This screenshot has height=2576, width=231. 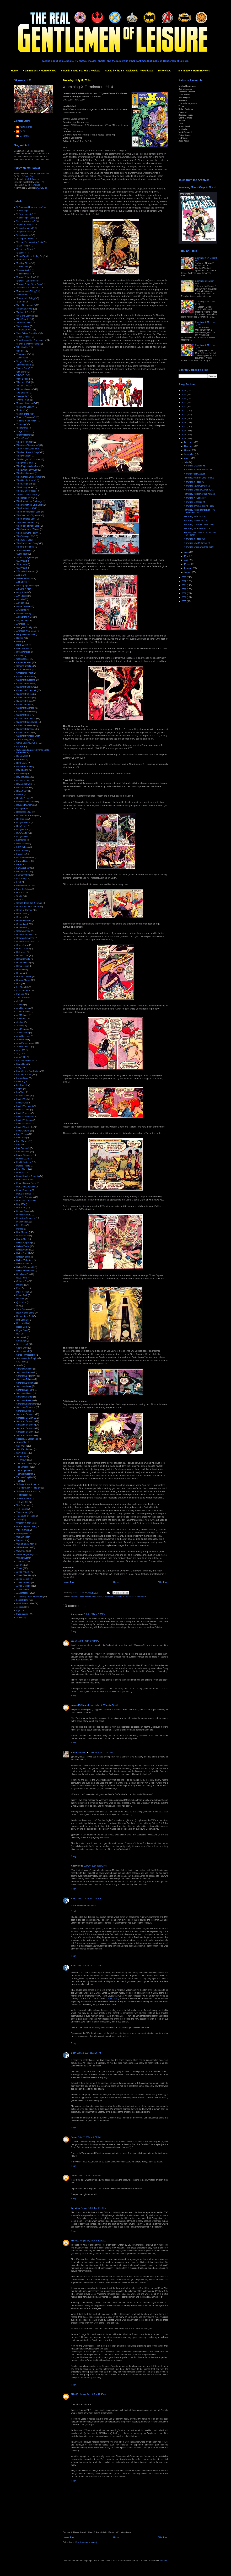 What do you see at coordinates (22, 829) in the screenshot?
I see `Duffy/Janson` at bounding box center [22, 829].